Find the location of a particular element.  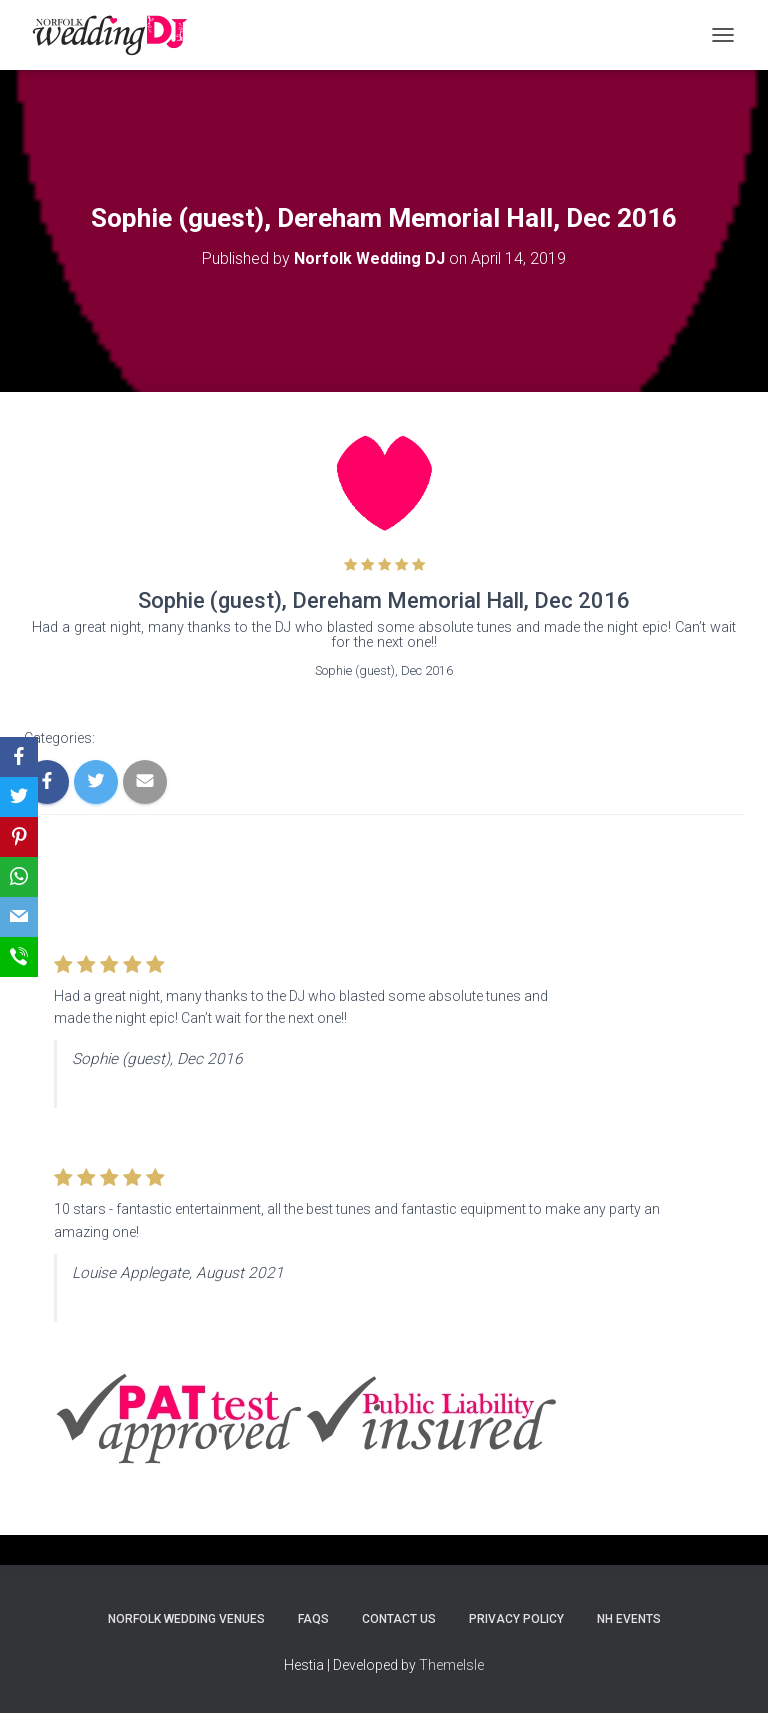

FAQs is located at coordinates (313, 1619).